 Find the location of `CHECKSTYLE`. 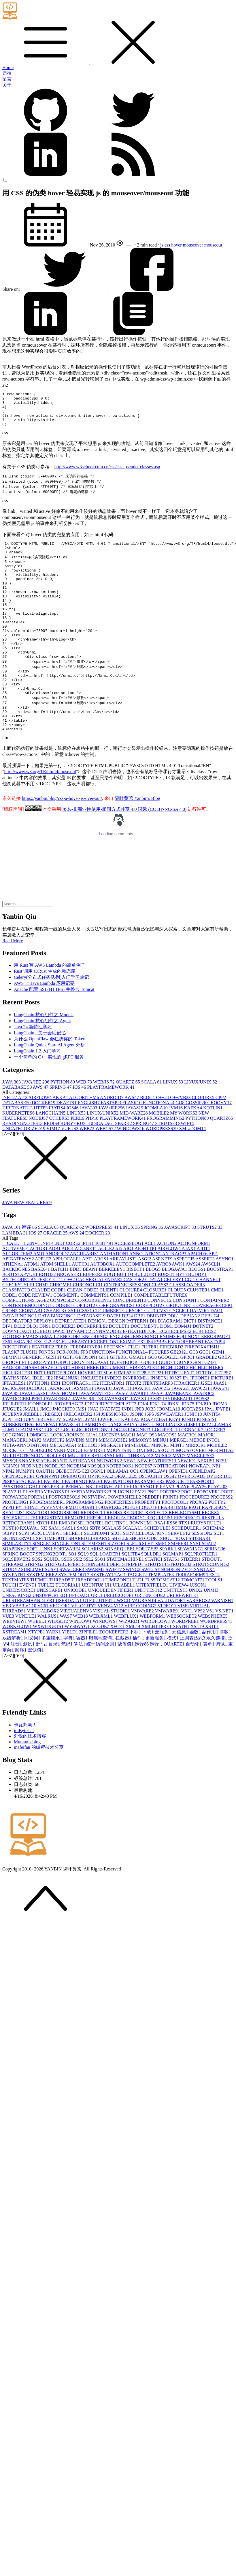

CHECKSTYLE is located at coordinates (19, 1327).